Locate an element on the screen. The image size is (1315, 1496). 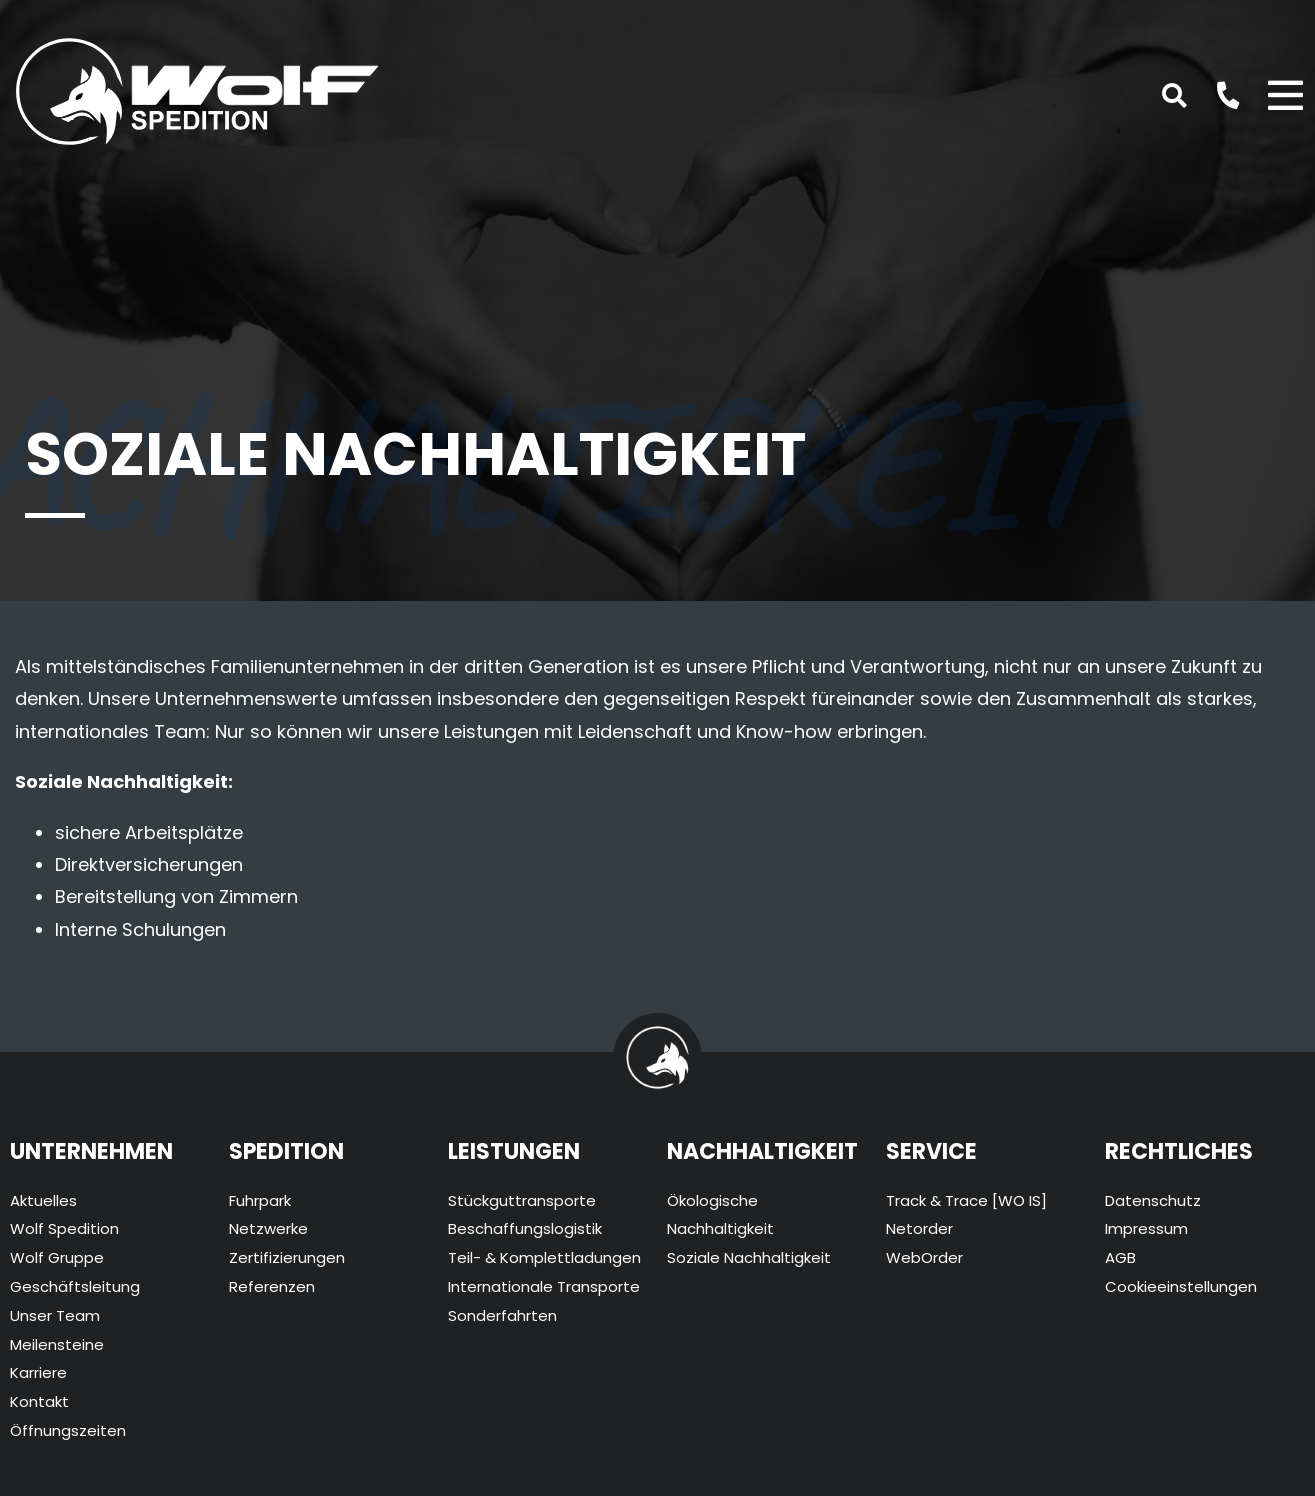
Unser Team is located at coordinates (55, 1315).